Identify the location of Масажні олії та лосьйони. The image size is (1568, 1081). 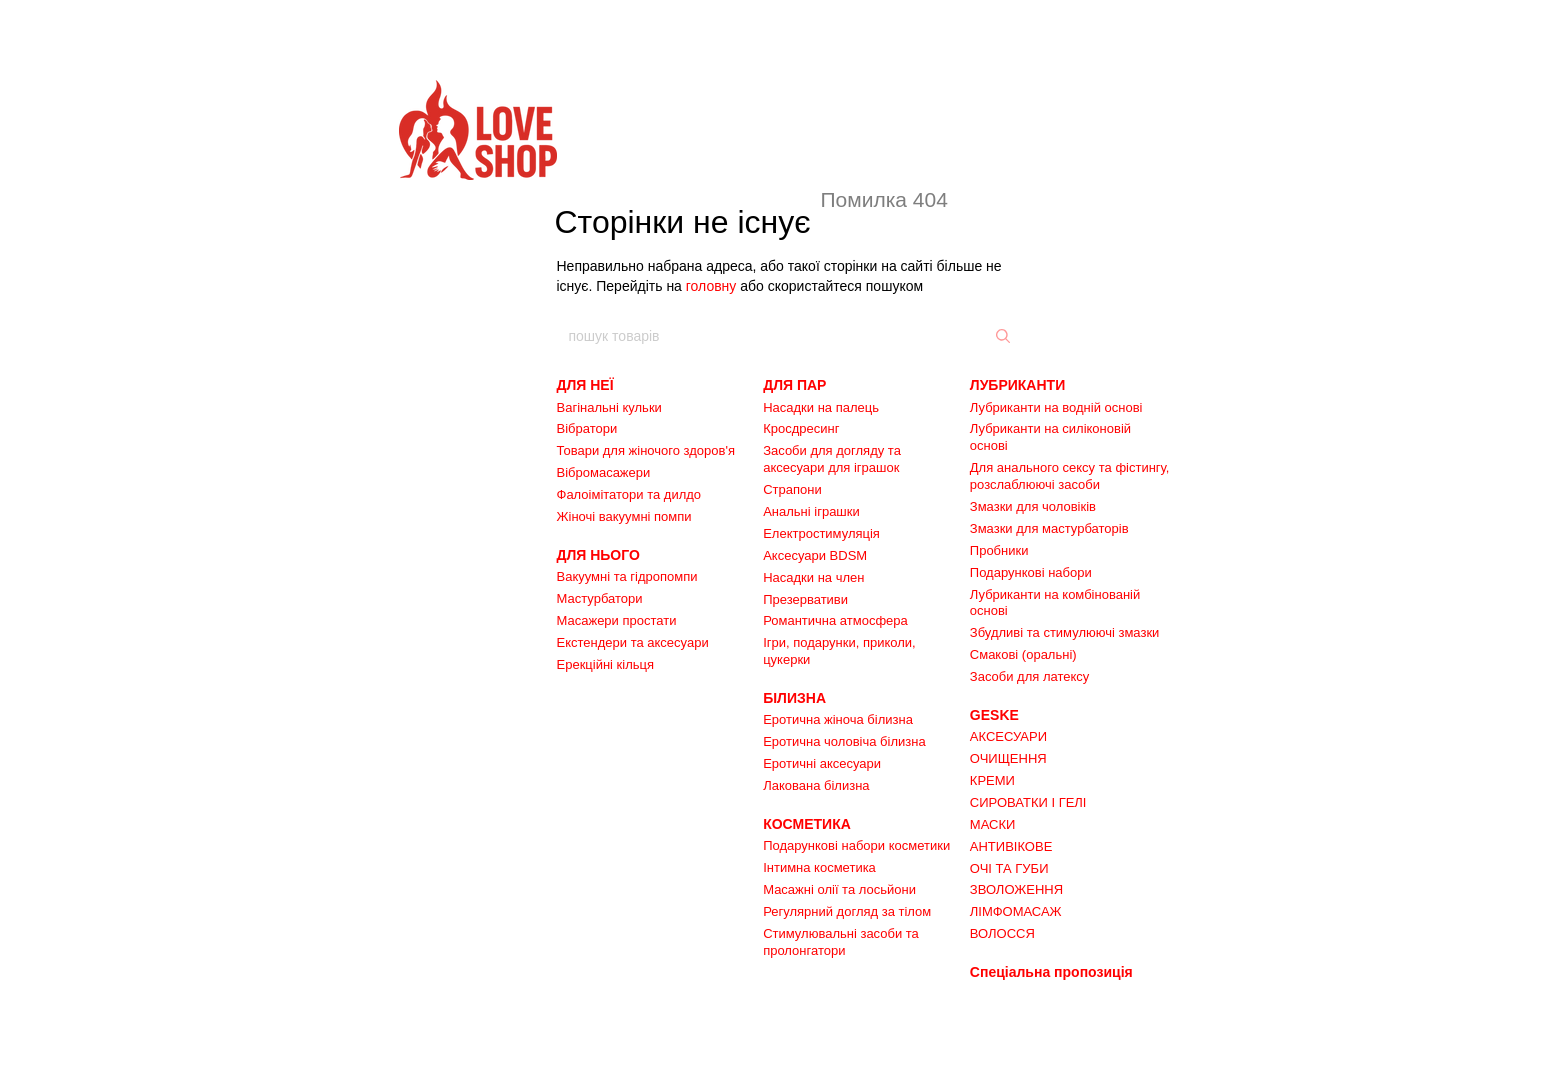
(839, 889).